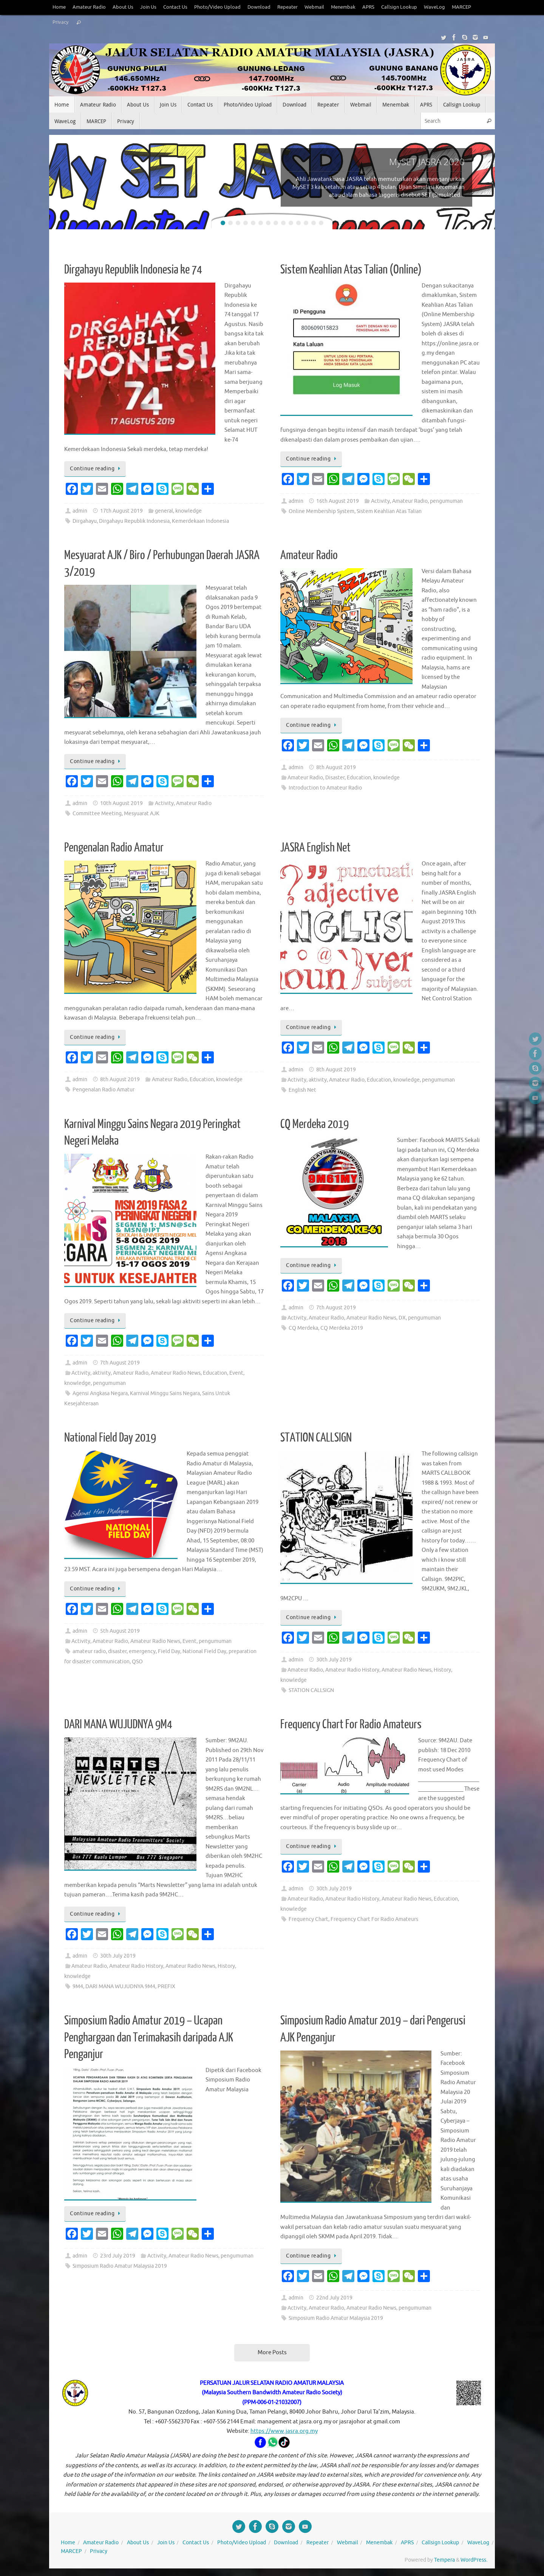 The height and width of the screenshot is (2576, 544). I want to click on Frequency Chart For Radio Amateurs, so click(351, 1724).